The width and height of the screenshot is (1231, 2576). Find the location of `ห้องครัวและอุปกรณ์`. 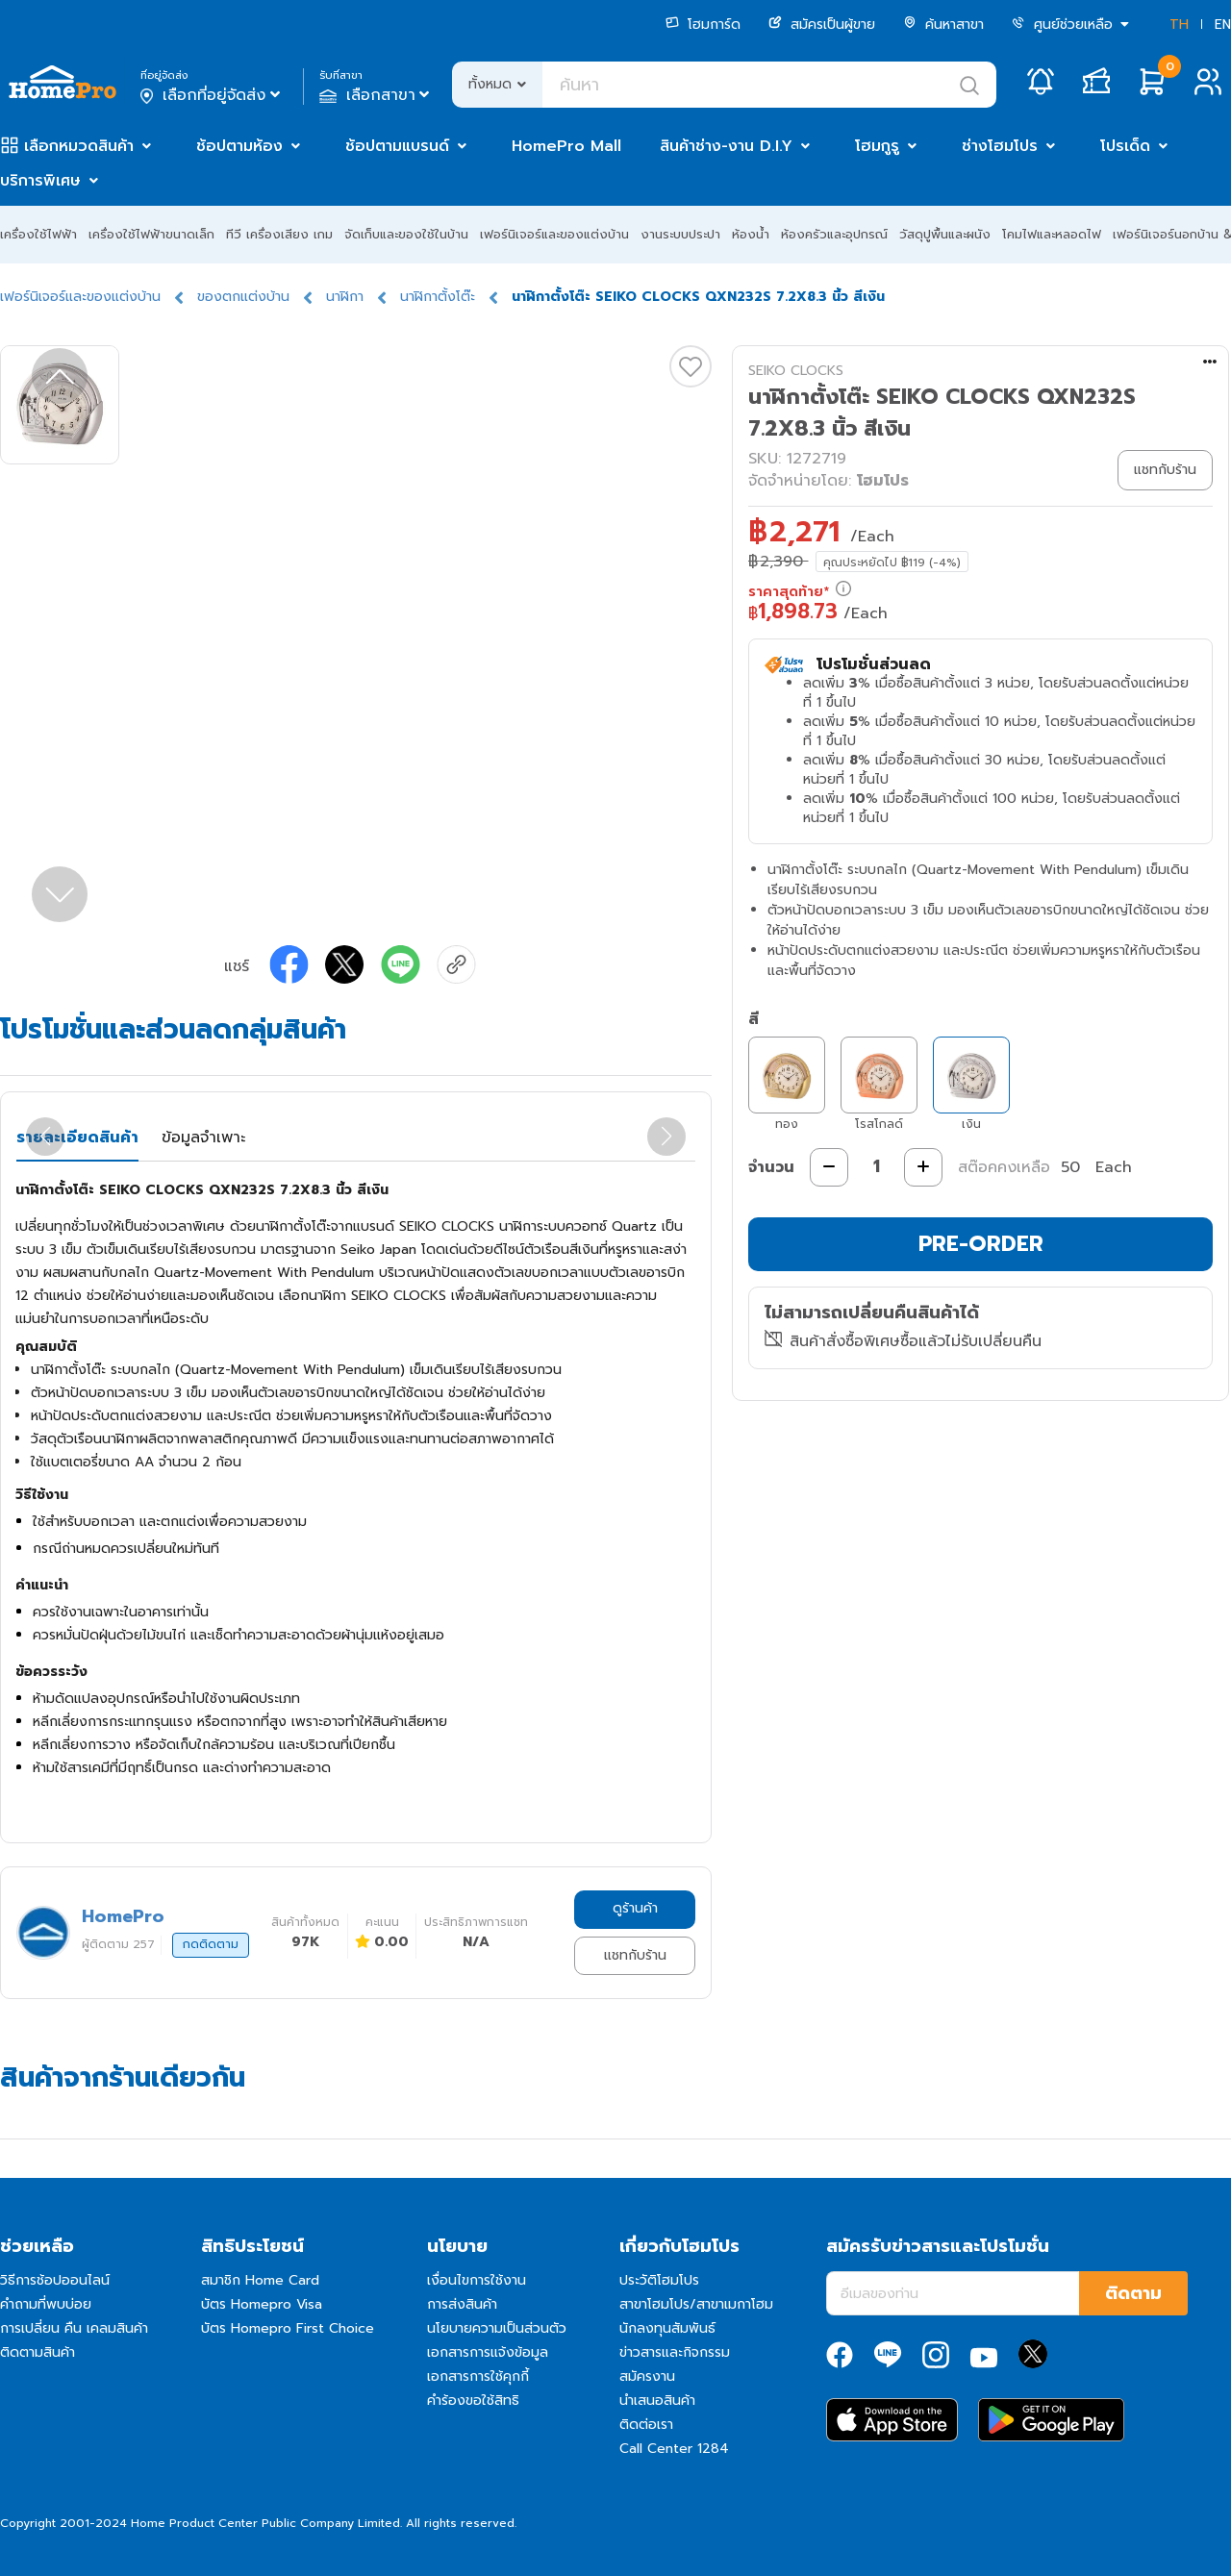

ห้องครัวและอุปกรณ์ is located at coordinates (834, 234).